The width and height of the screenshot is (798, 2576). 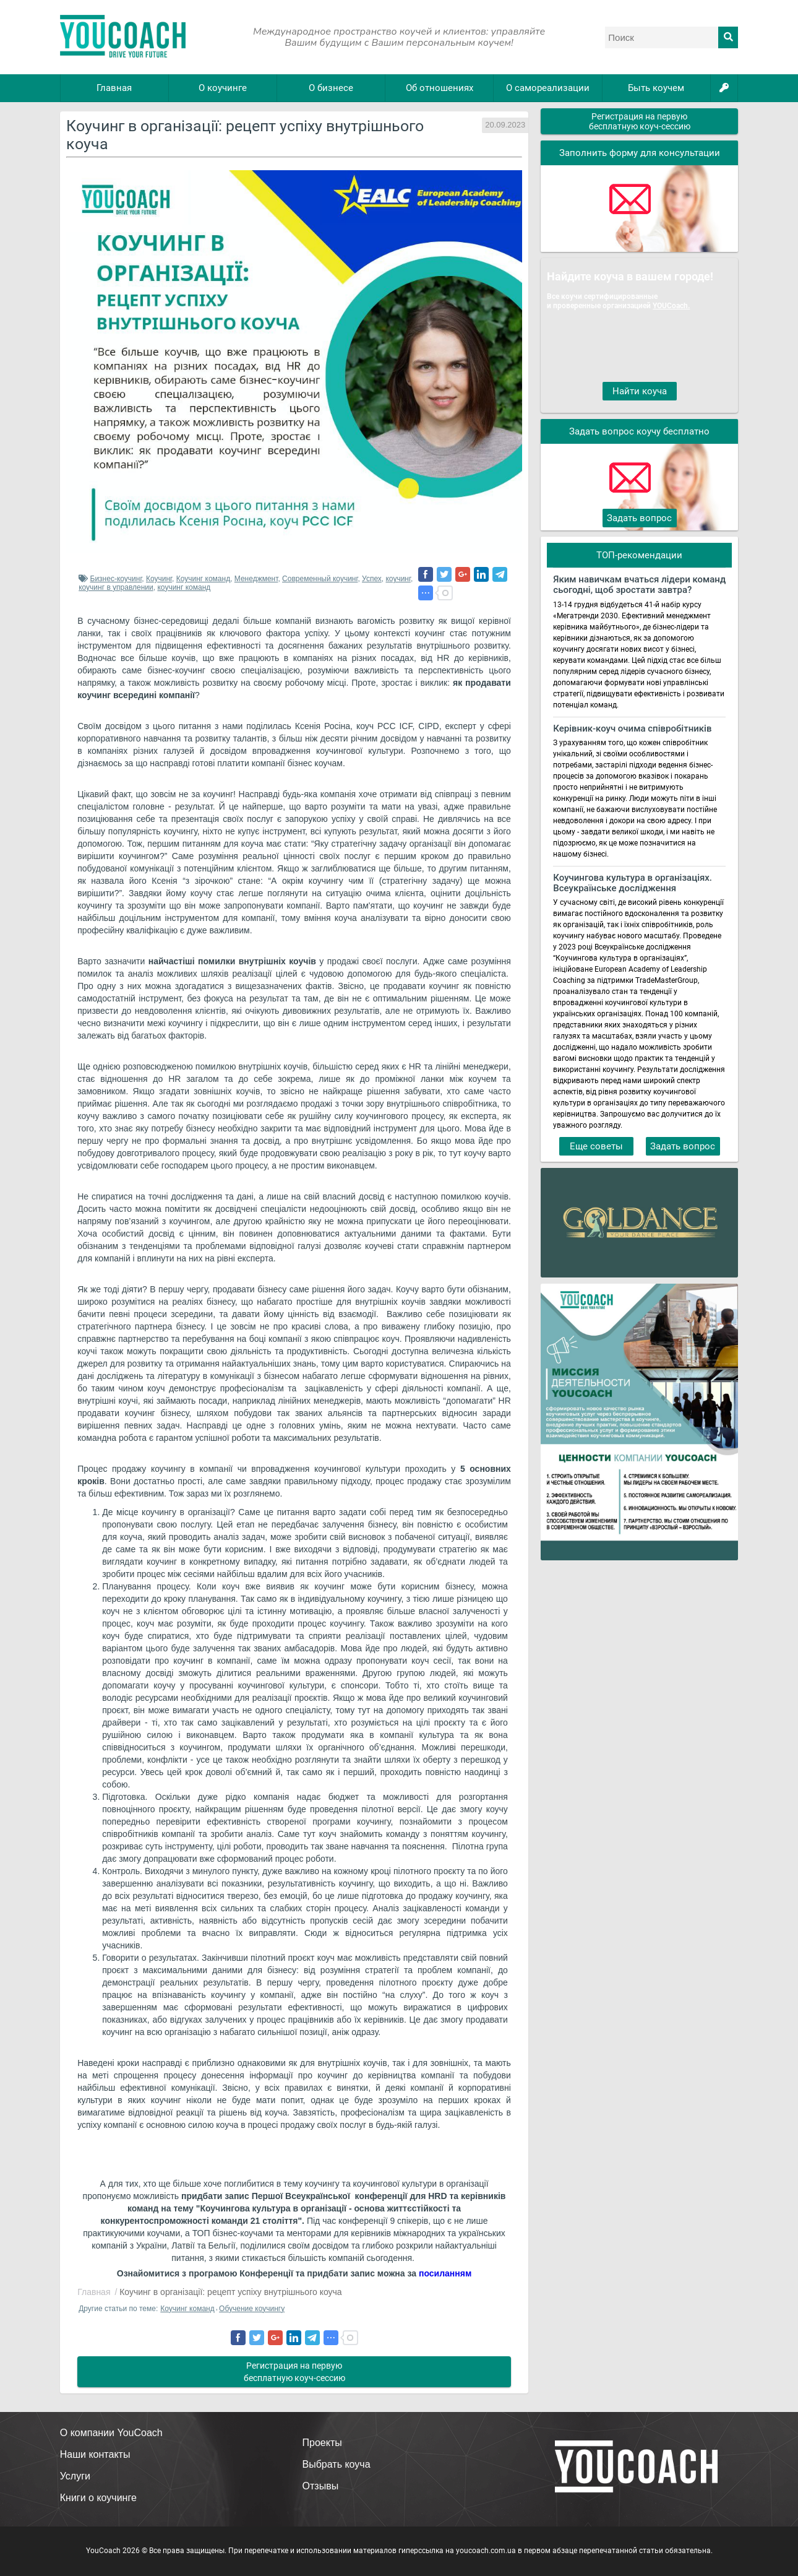 What do you see at coordinates (445, 2273) in the screenshot?
I see `посиланням` at bounding box center [445, 2273].